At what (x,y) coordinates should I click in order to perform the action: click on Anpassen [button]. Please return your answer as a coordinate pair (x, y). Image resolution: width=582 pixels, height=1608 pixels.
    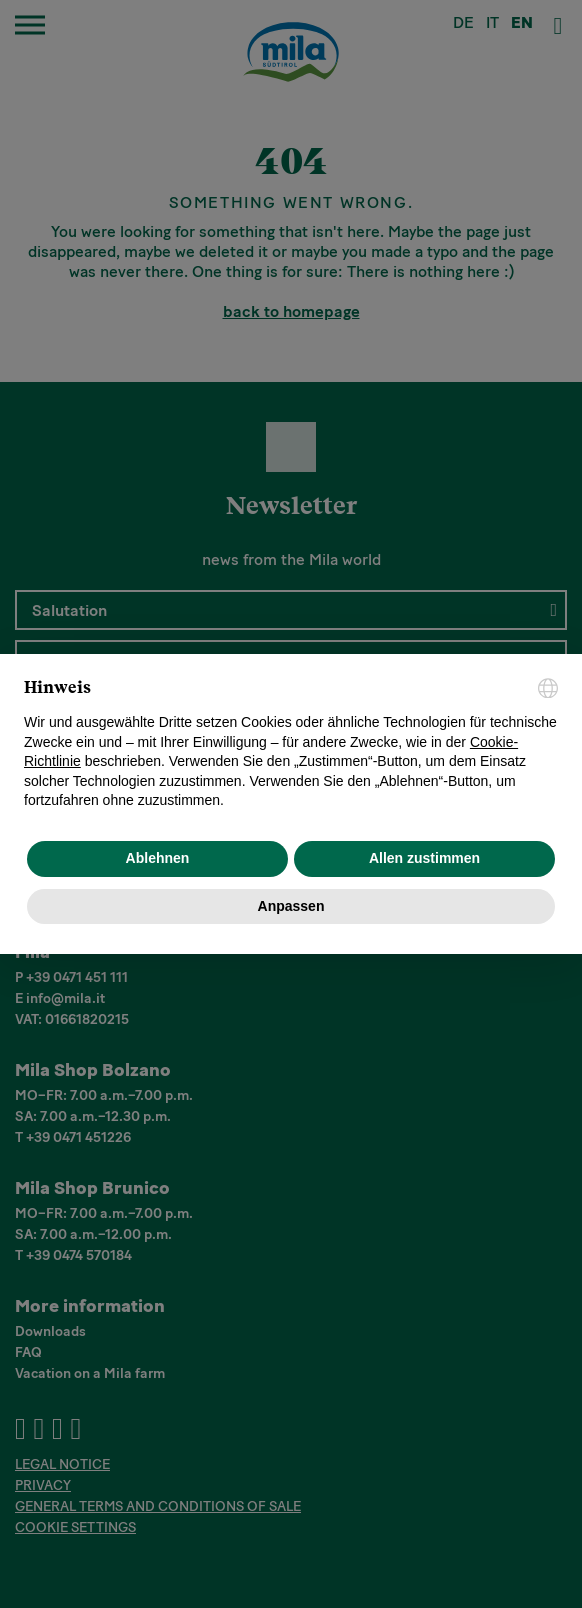
    Looking at the image, I should click on (291, 906).